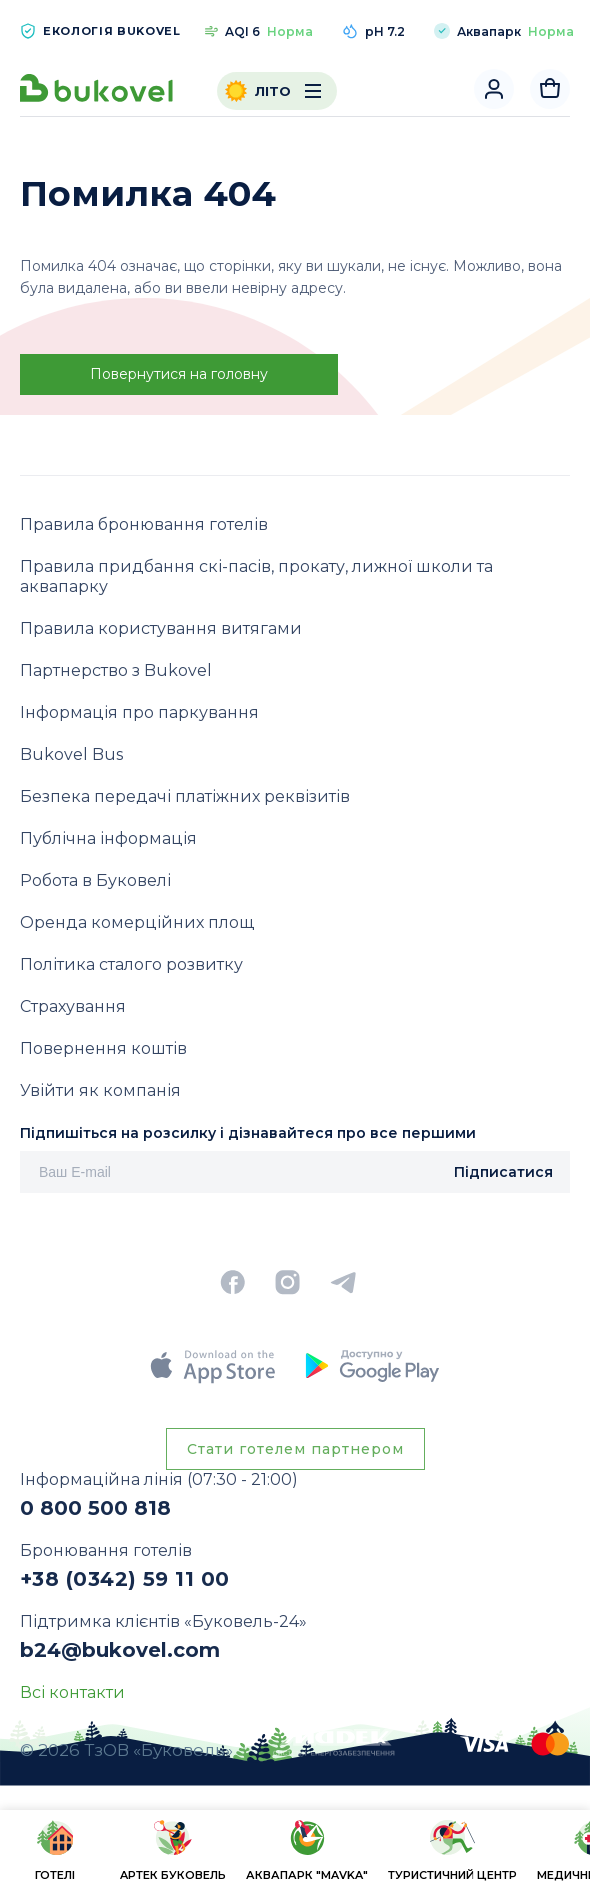 This screenshot has height=1900, width=590. I want to click on Підписатися, so click(503, 1172).